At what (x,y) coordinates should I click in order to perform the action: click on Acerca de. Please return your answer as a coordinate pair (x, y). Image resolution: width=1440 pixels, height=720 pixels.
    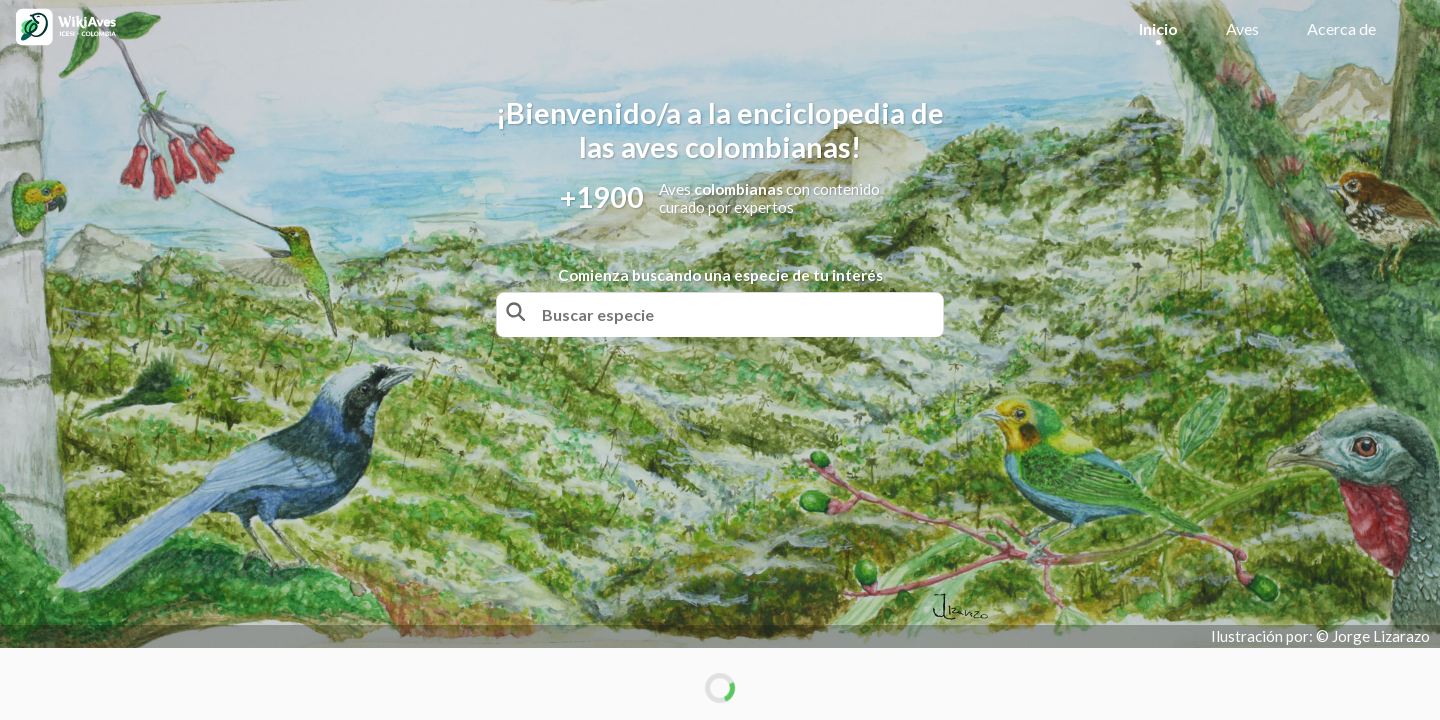
    Looking at the image, I should click on (1341, 28).